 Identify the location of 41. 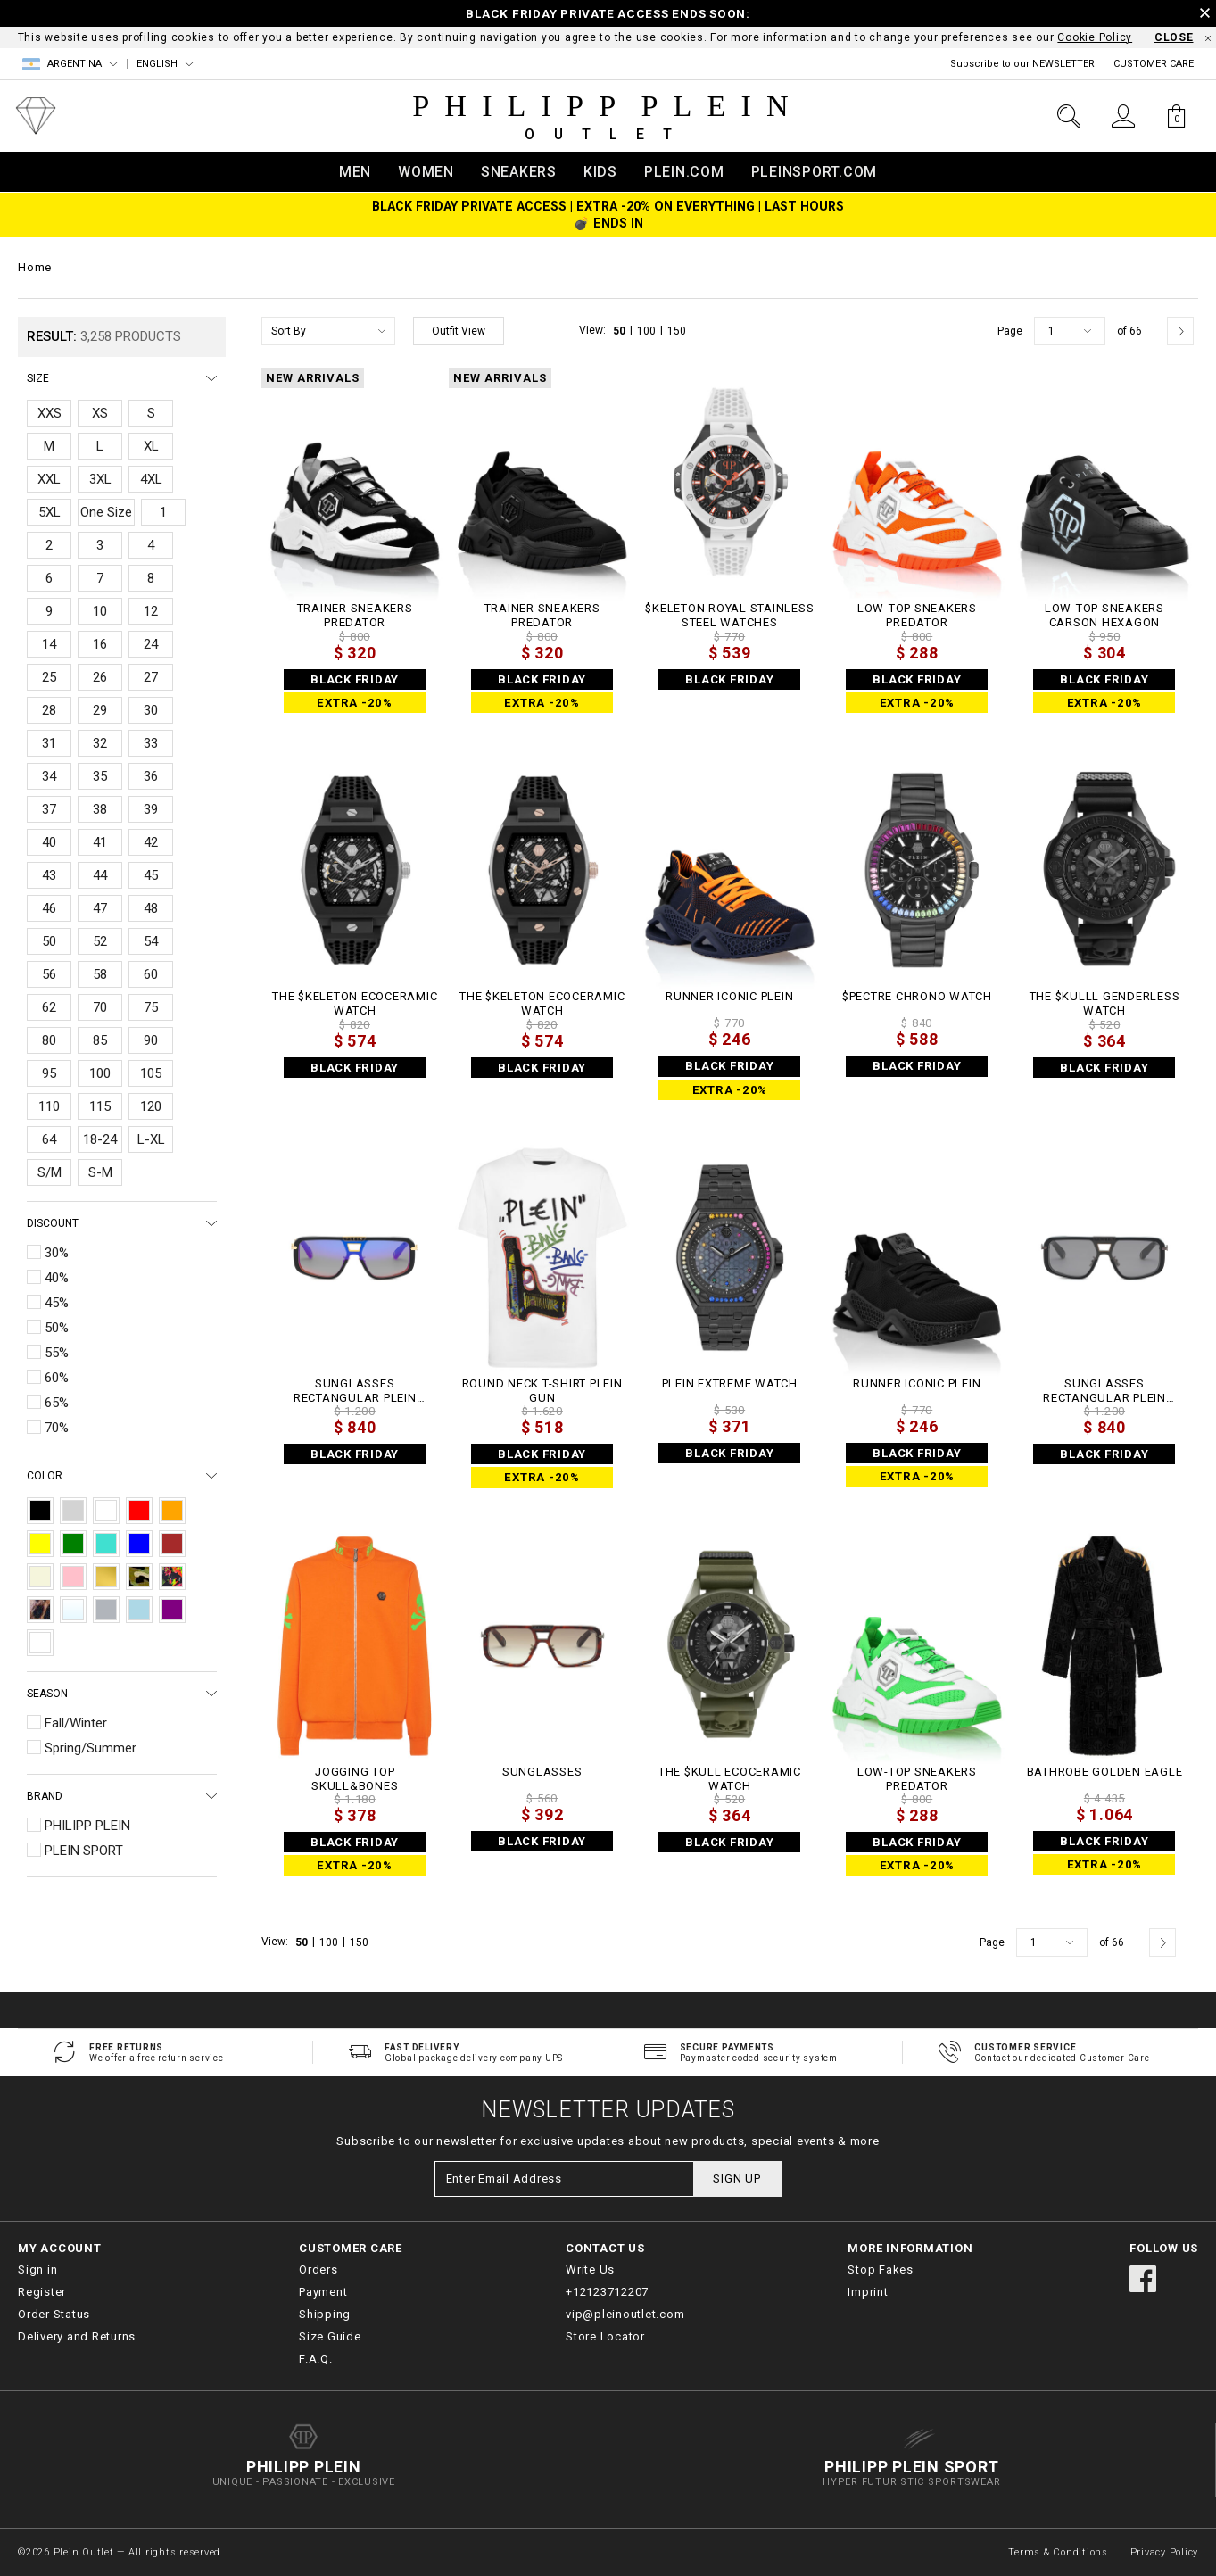
(100, 842).